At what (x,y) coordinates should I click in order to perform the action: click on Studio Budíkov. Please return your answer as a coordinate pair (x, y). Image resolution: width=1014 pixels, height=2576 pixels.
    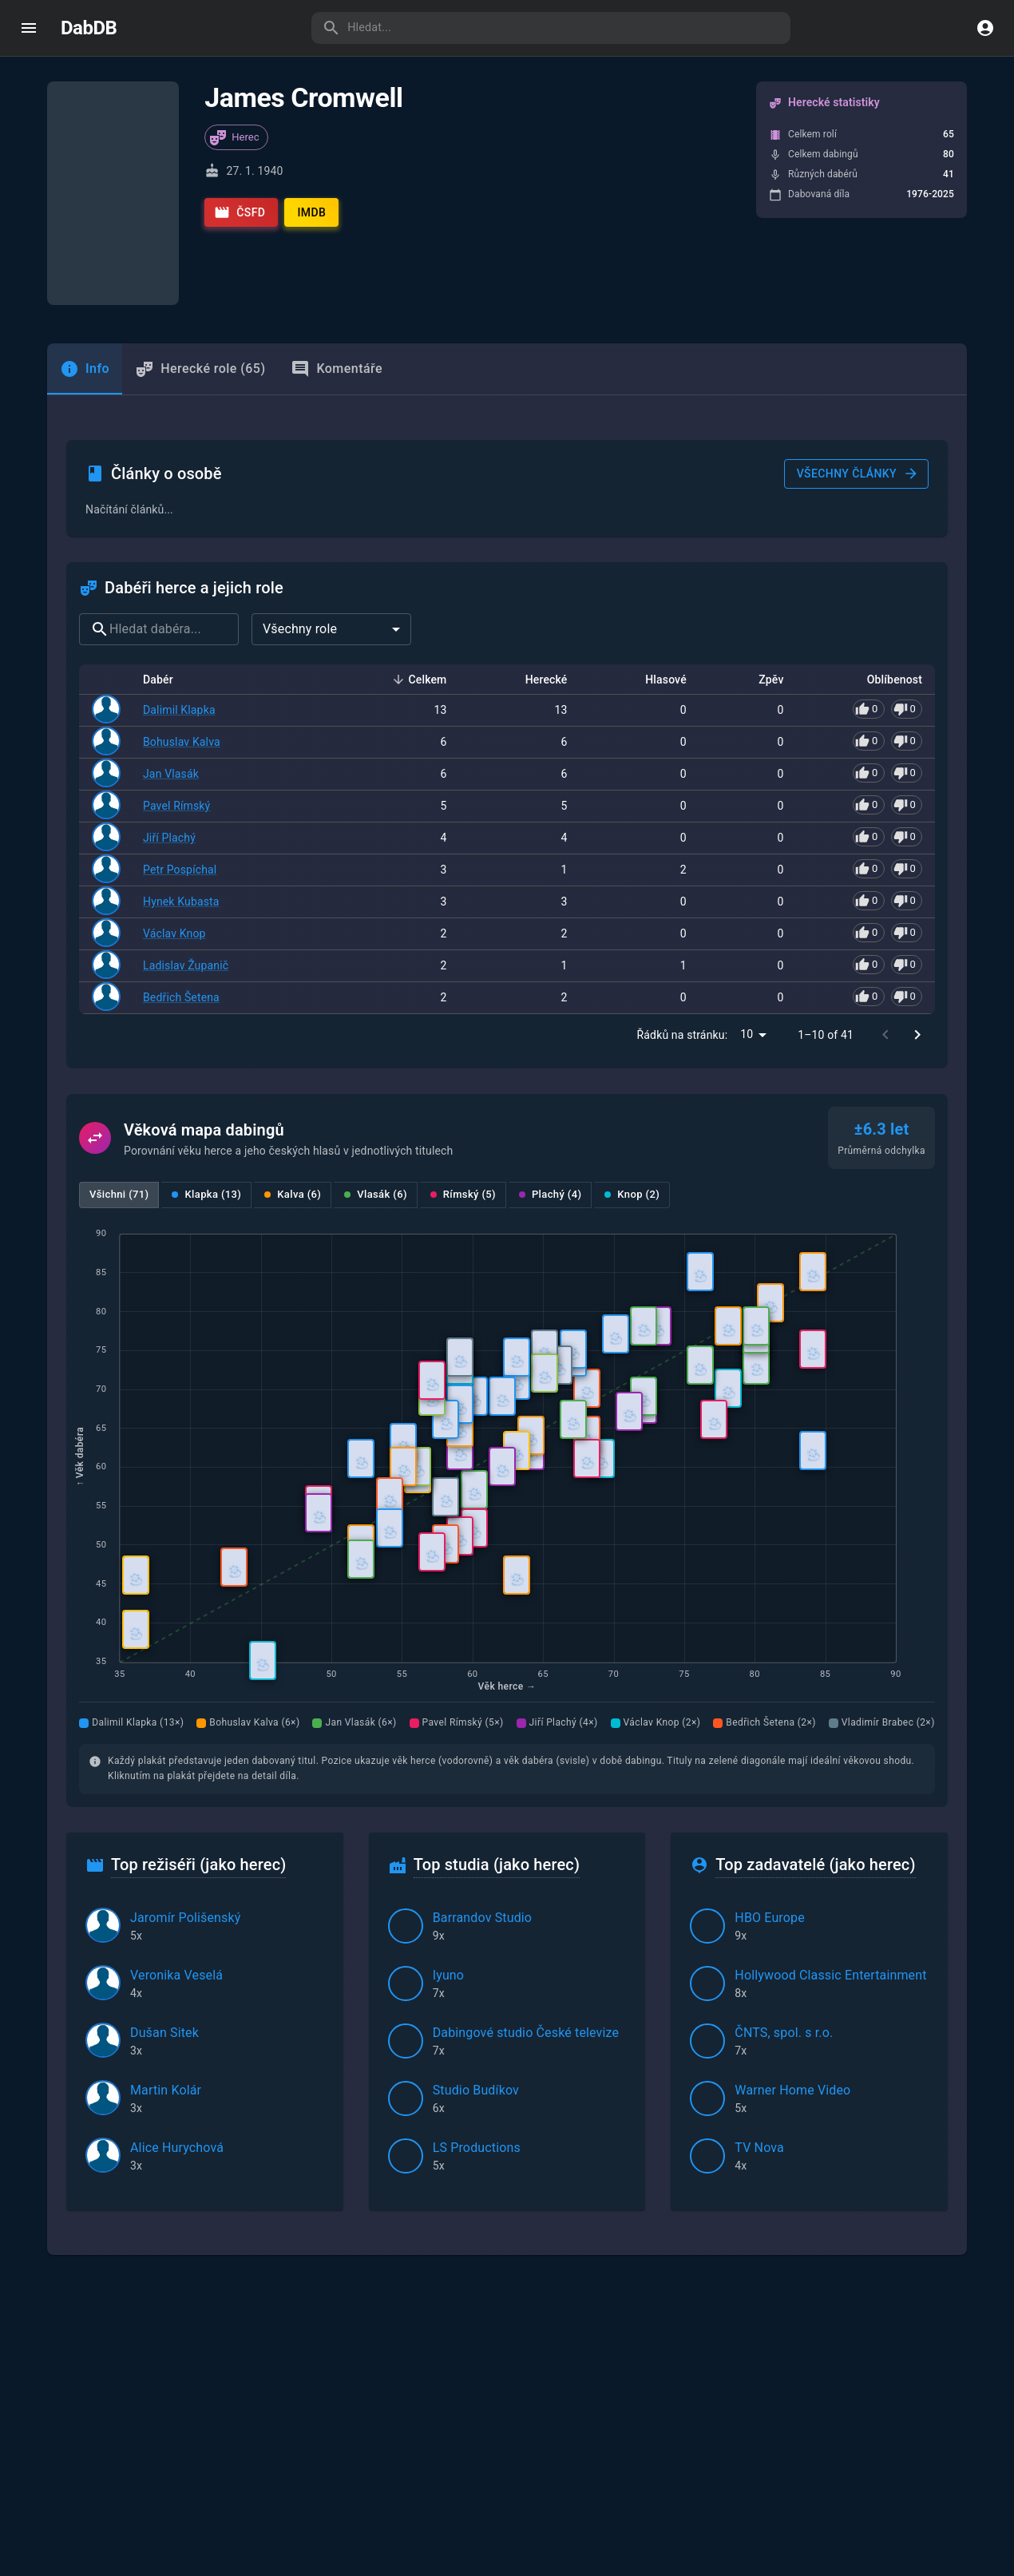
    Looking at the image, I should click on (476, 1941).